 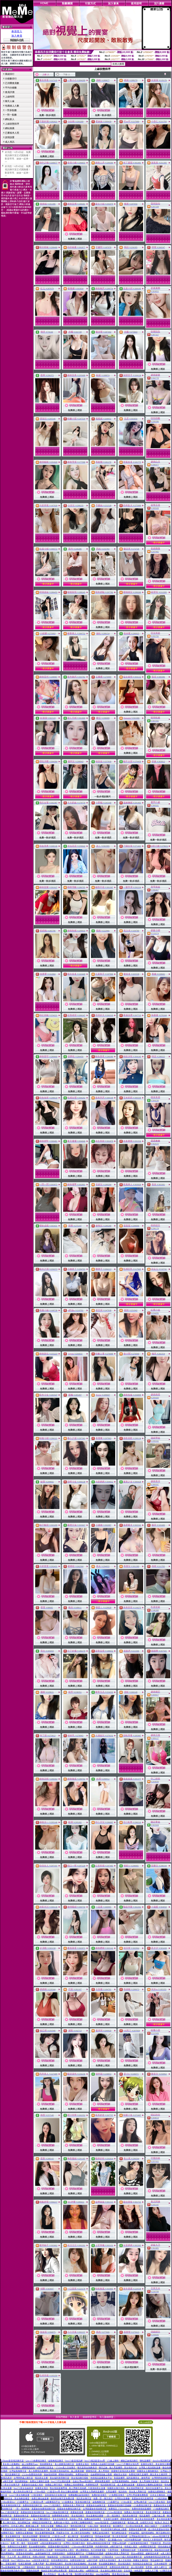 I want to click on 平均分鐘數, so click(x=11, y=87).